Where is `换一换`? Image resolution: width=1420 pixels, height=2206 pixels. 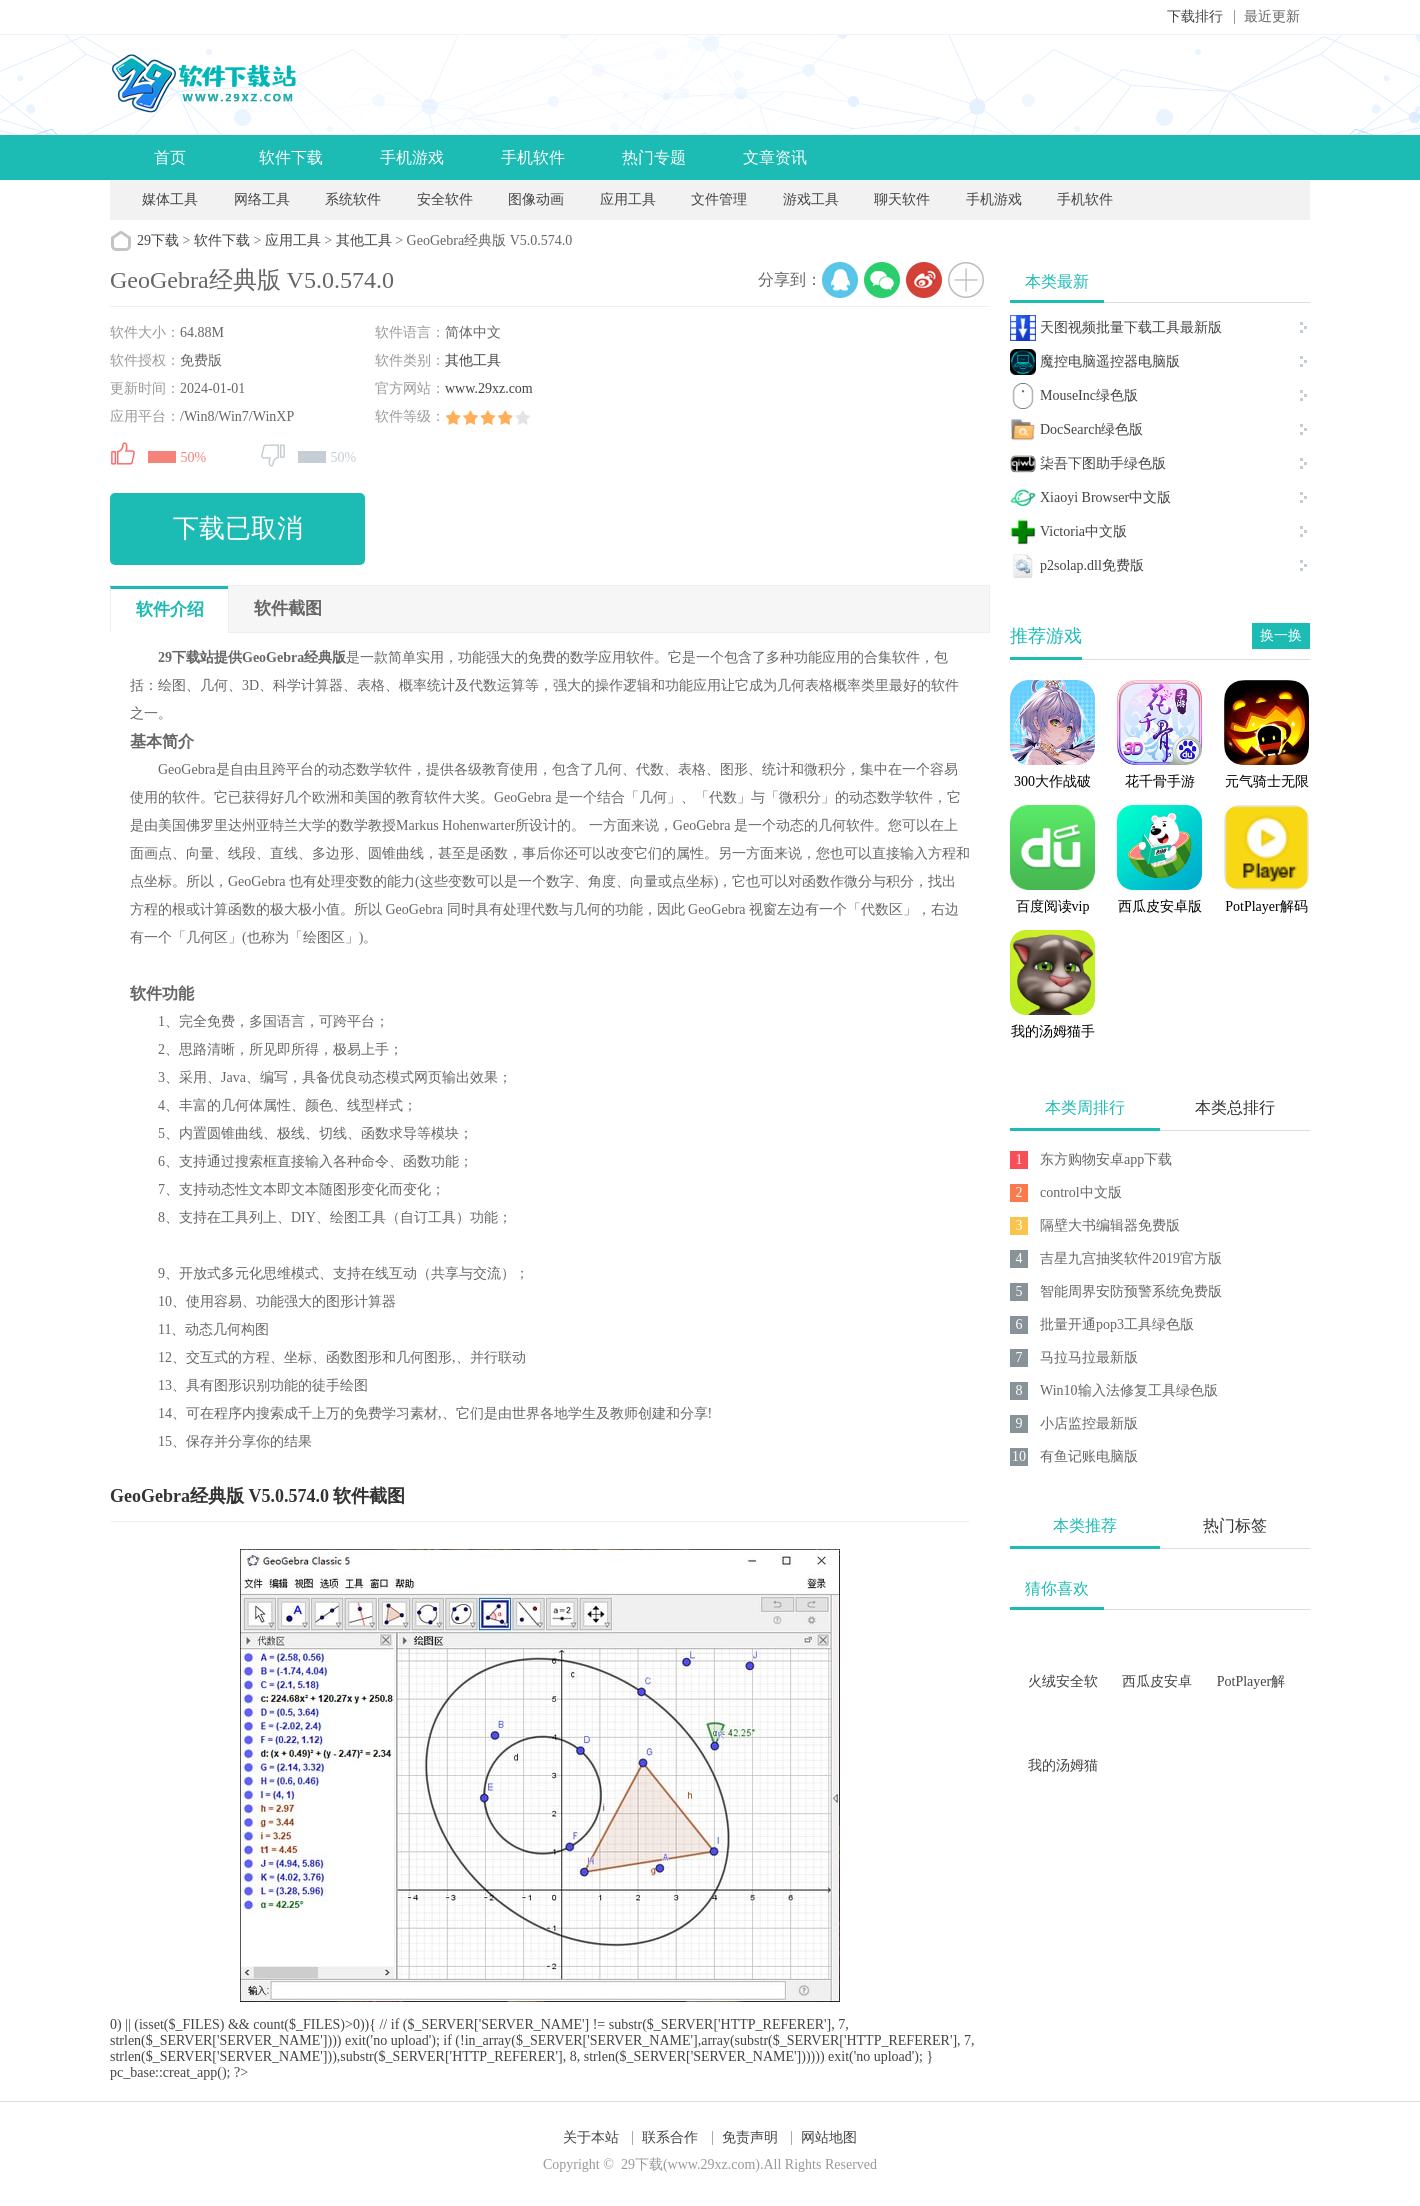 换一换 is located at coordinates (1281, 635).